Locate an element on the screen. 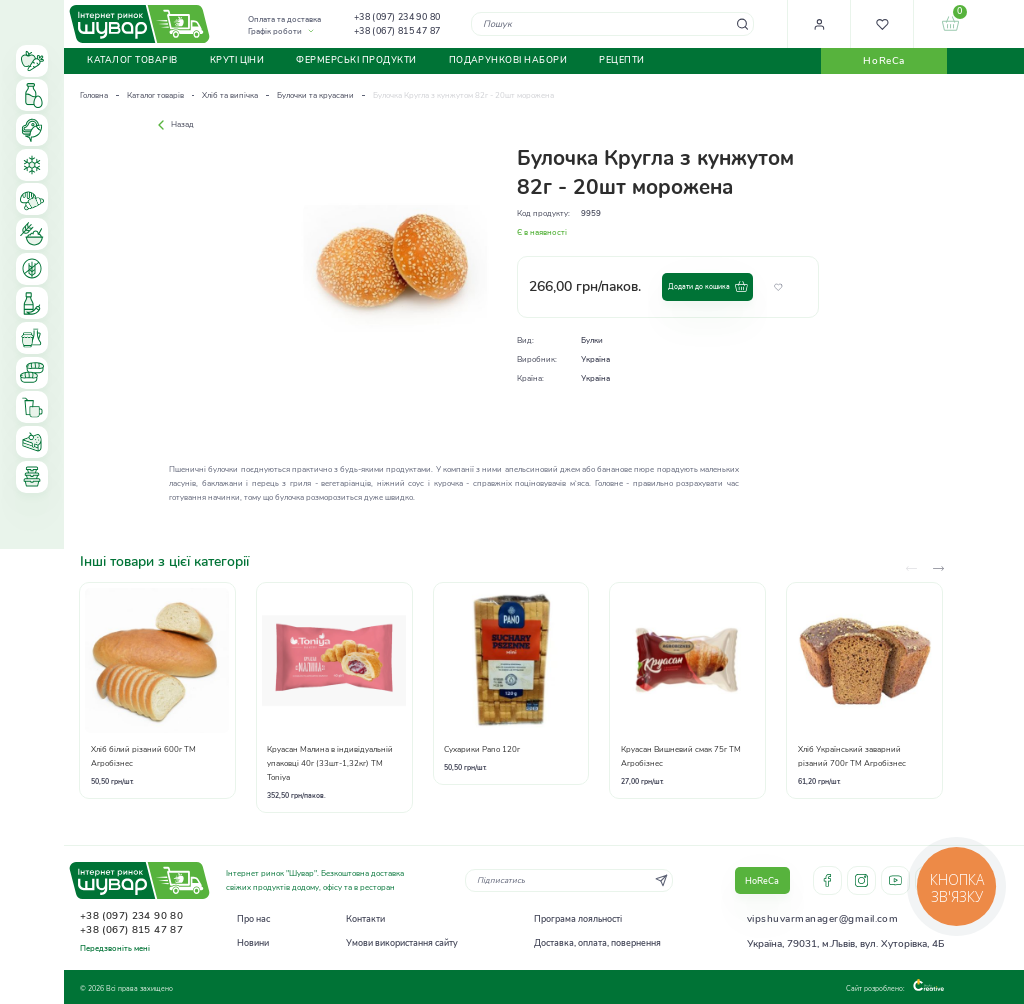 The image size is (1024, 1004). +38 (097) 234 90 80 is located at coordinates (397, 17).